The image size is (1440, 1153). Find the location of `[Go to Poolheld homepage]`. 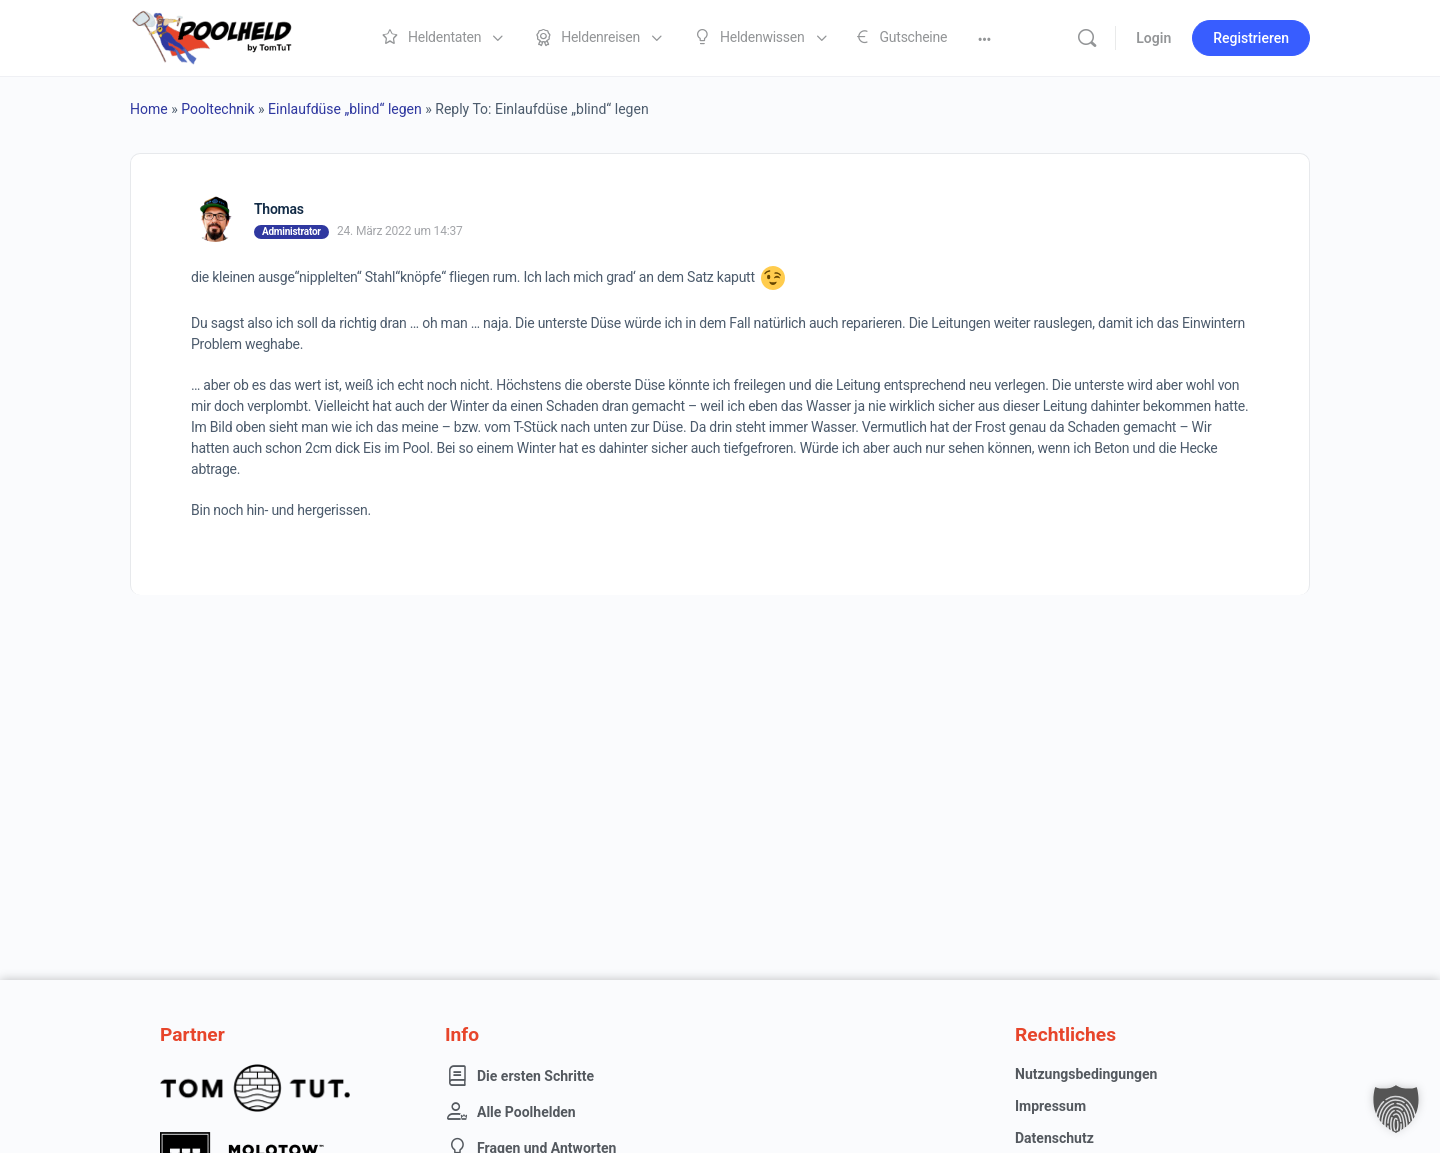

[Go to Poolheld homepage] is located at coordinates (230, 36).